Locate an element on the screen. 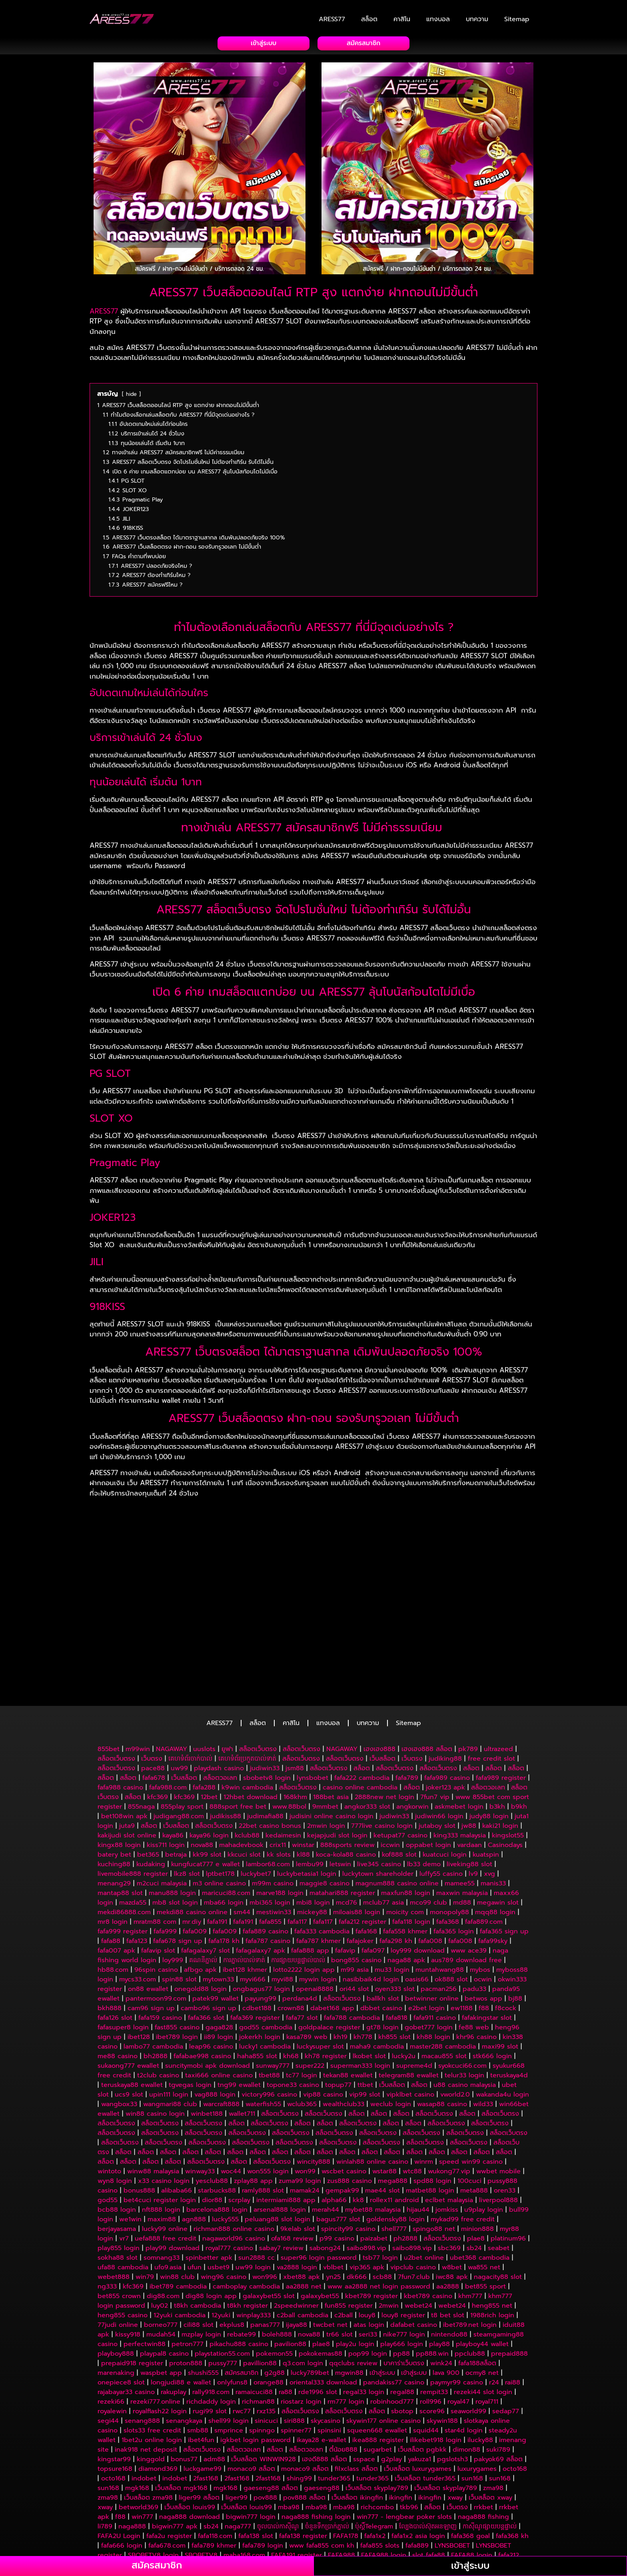 Image resolution: width=627 pixels, height=2576 pixels. galaxybet55 slot is located at coordinates (269, 2195).